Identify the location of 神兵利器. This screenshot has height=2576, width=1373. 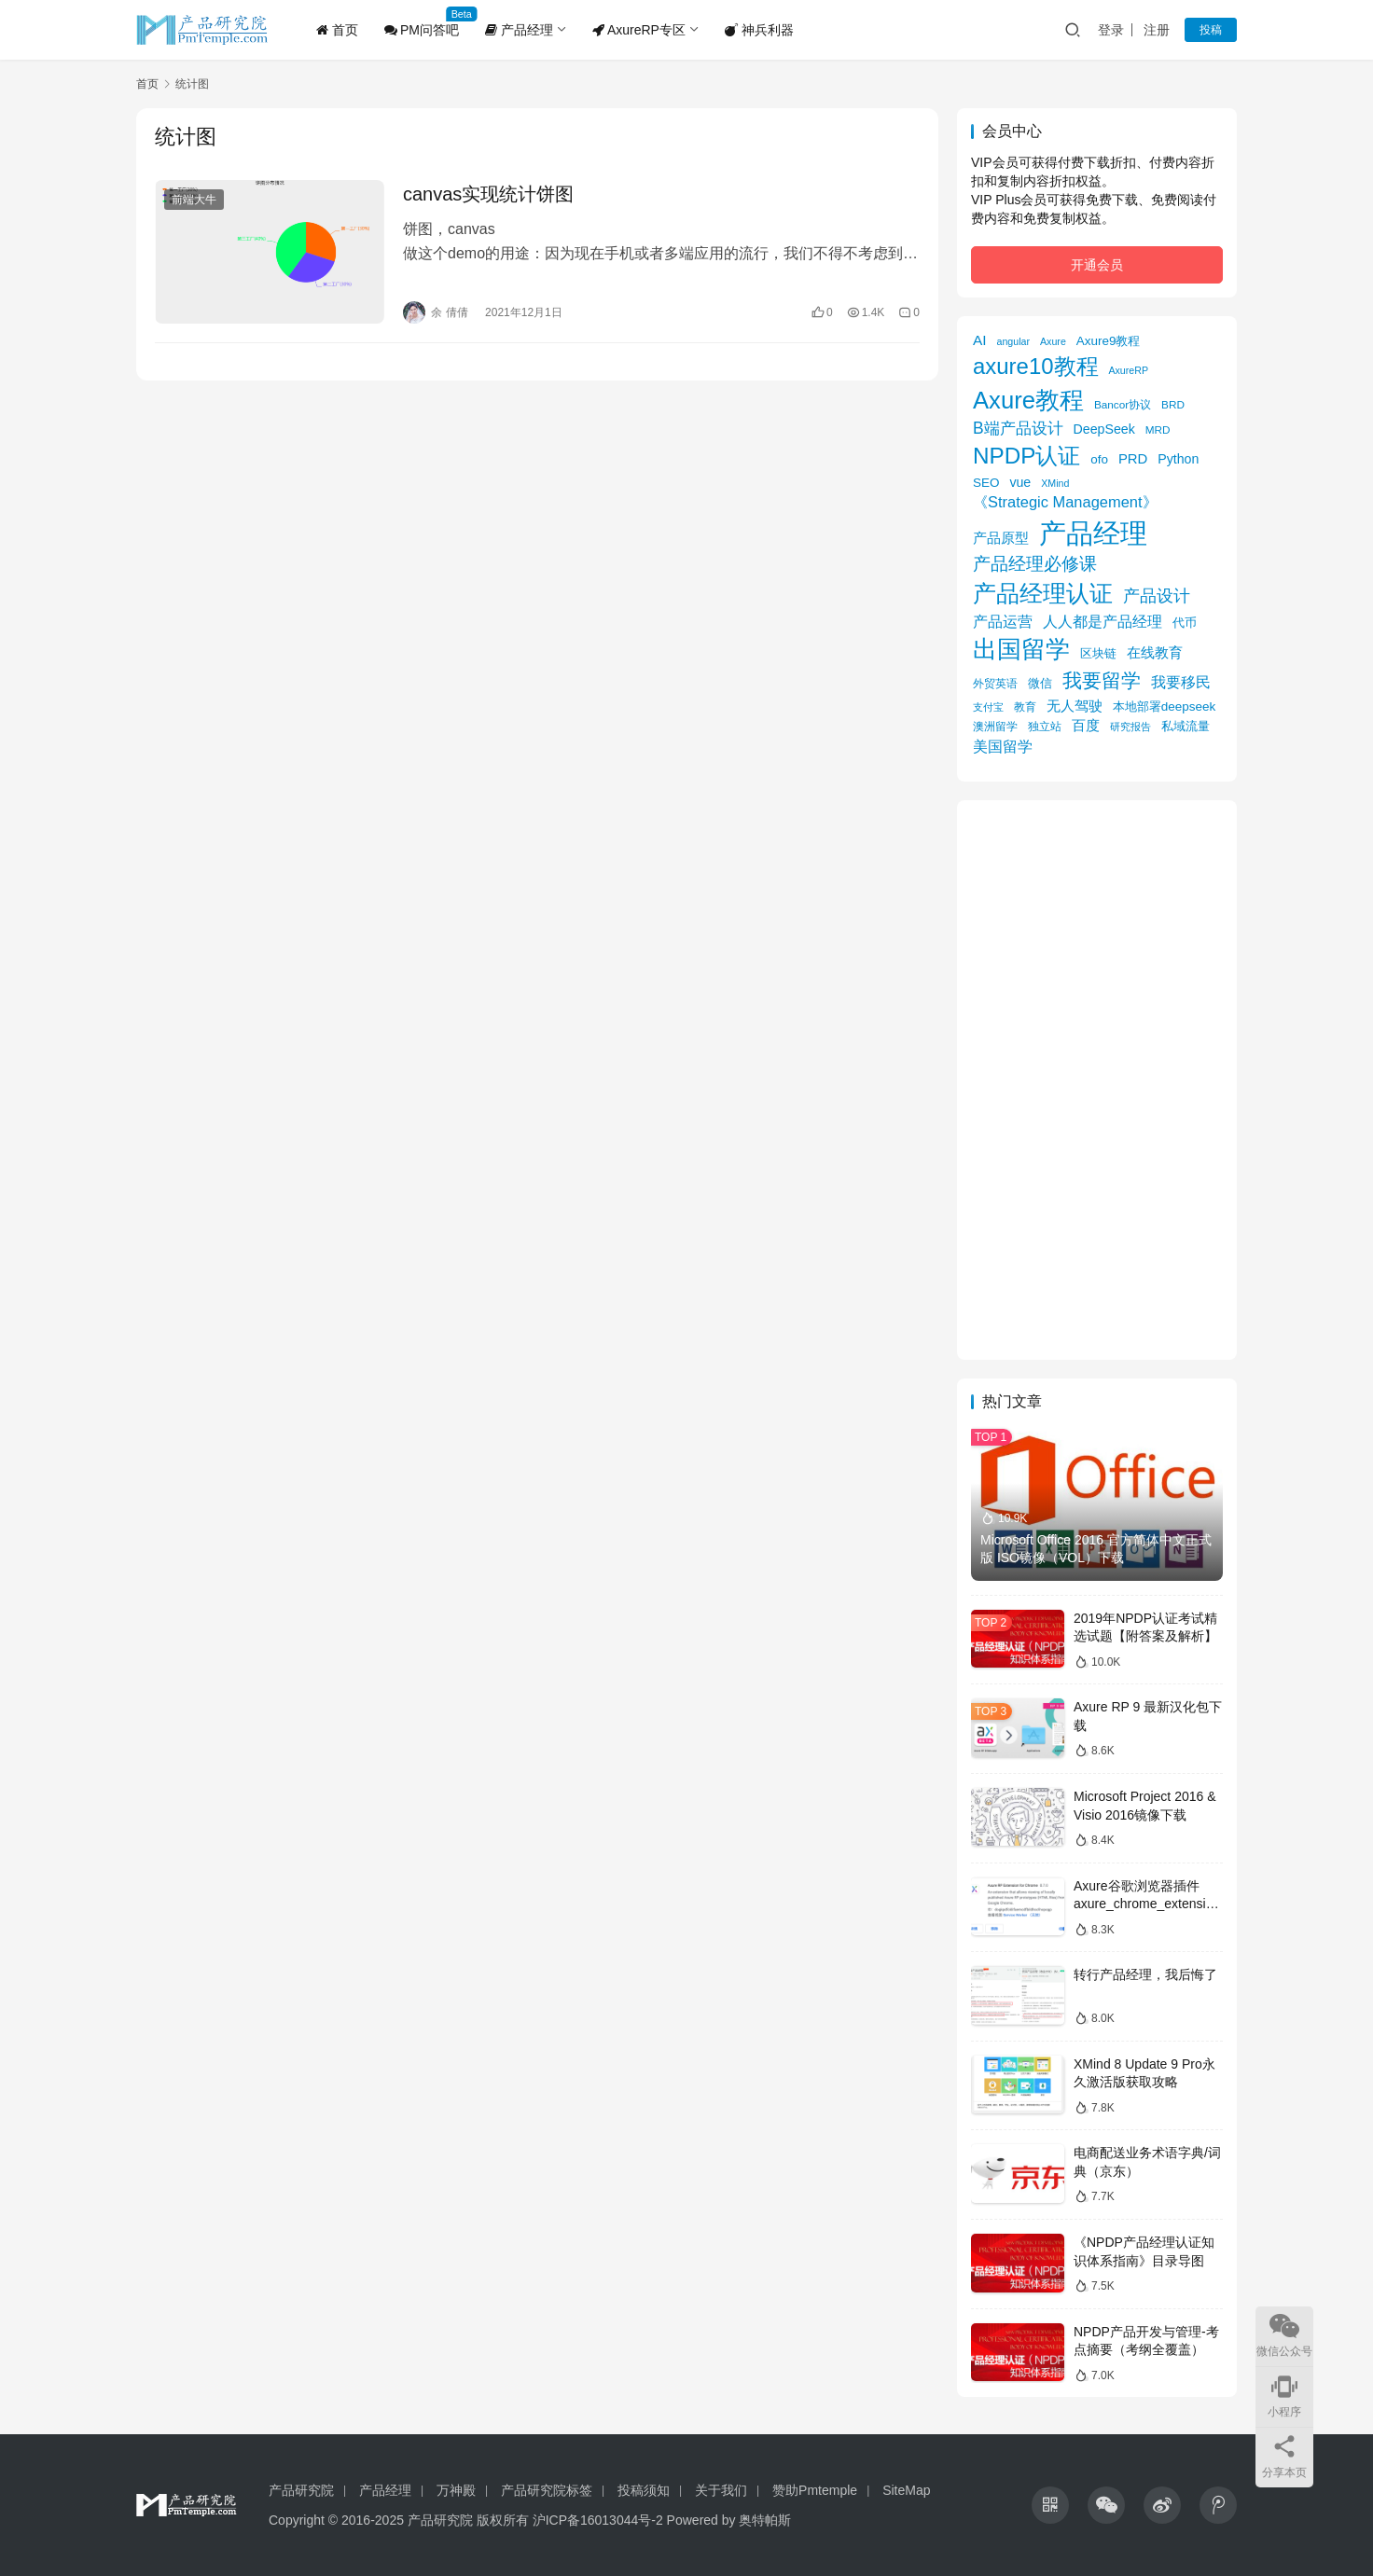
(759, 29).